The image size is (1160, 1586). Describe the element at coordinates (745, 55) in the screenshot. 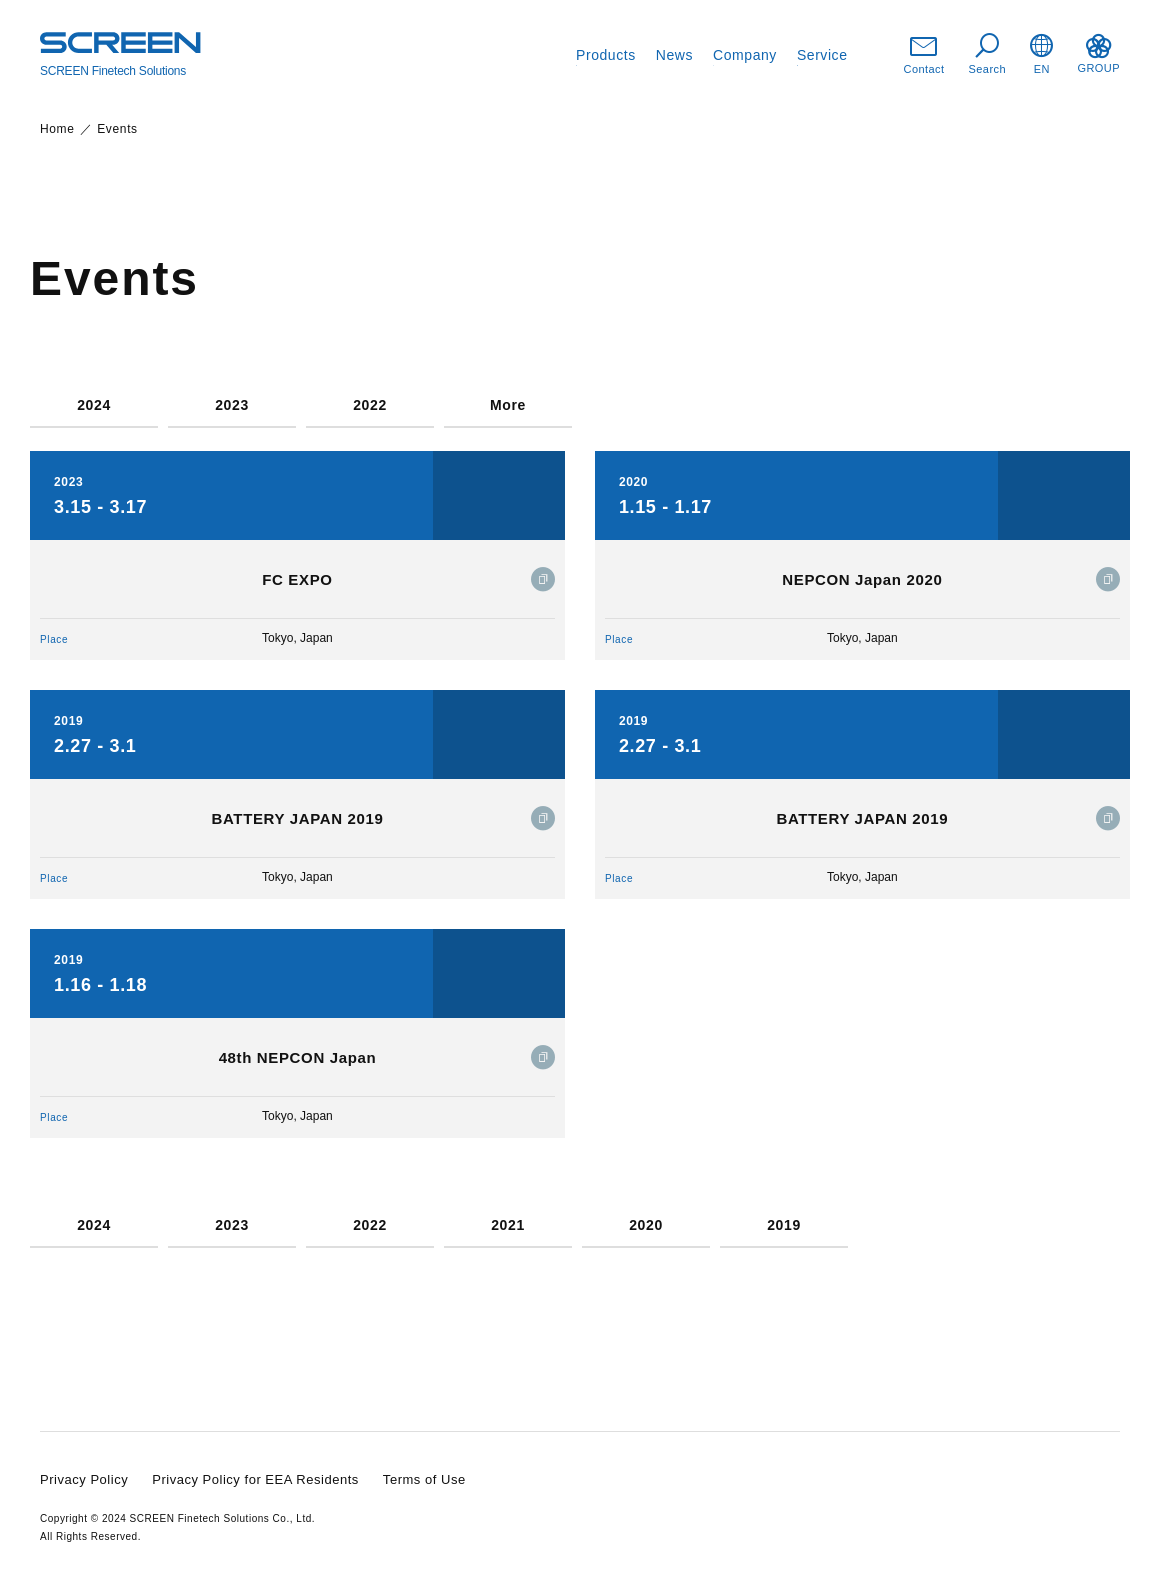

I see `Company` at that location.